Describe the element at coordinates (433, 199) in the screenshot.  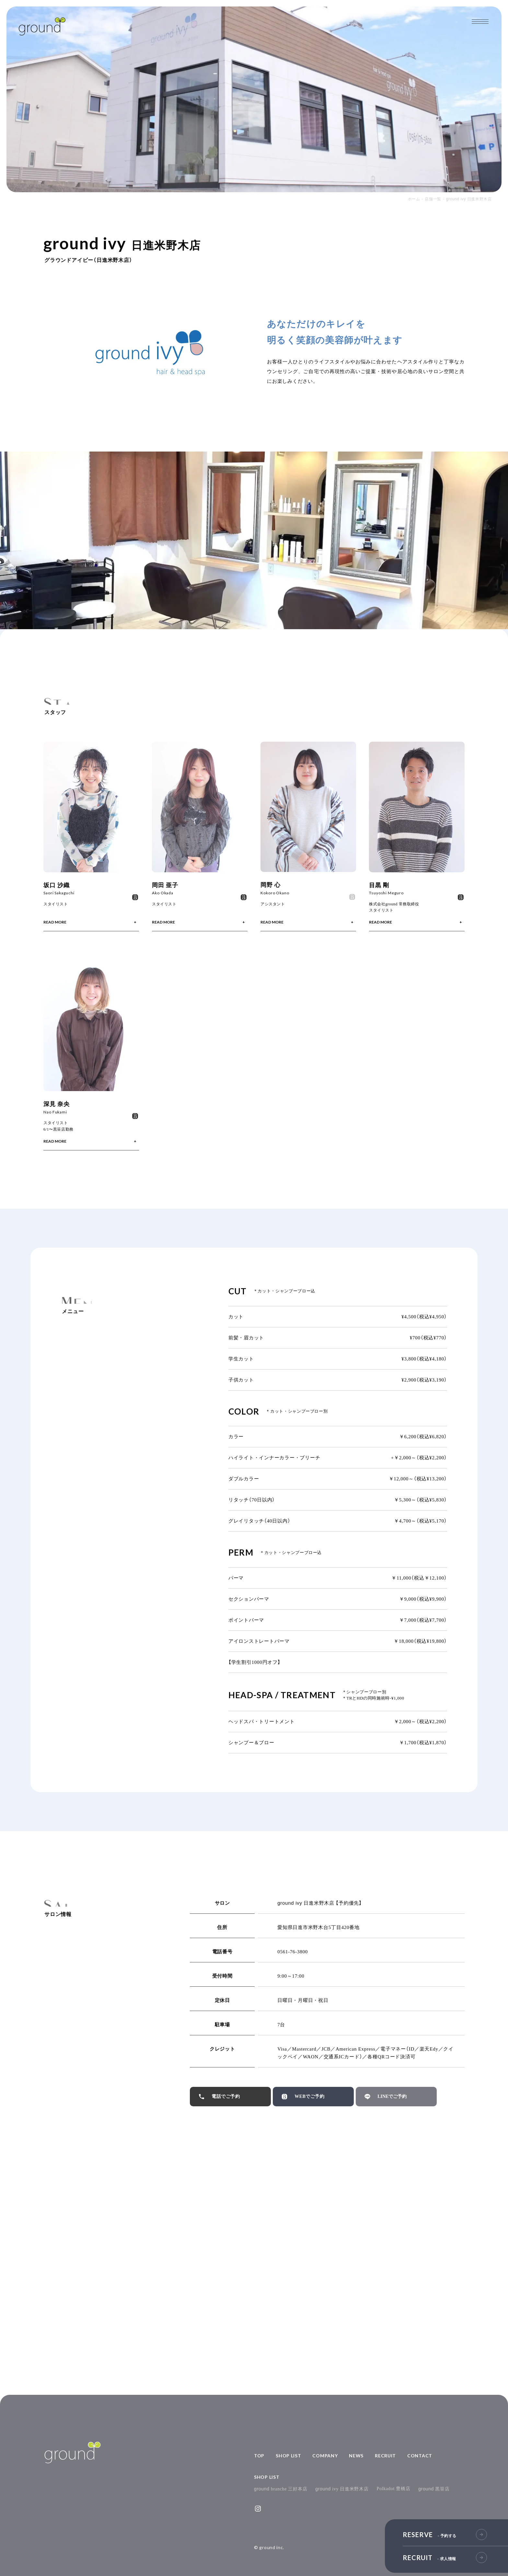
I see `店舗一覧` at that location.